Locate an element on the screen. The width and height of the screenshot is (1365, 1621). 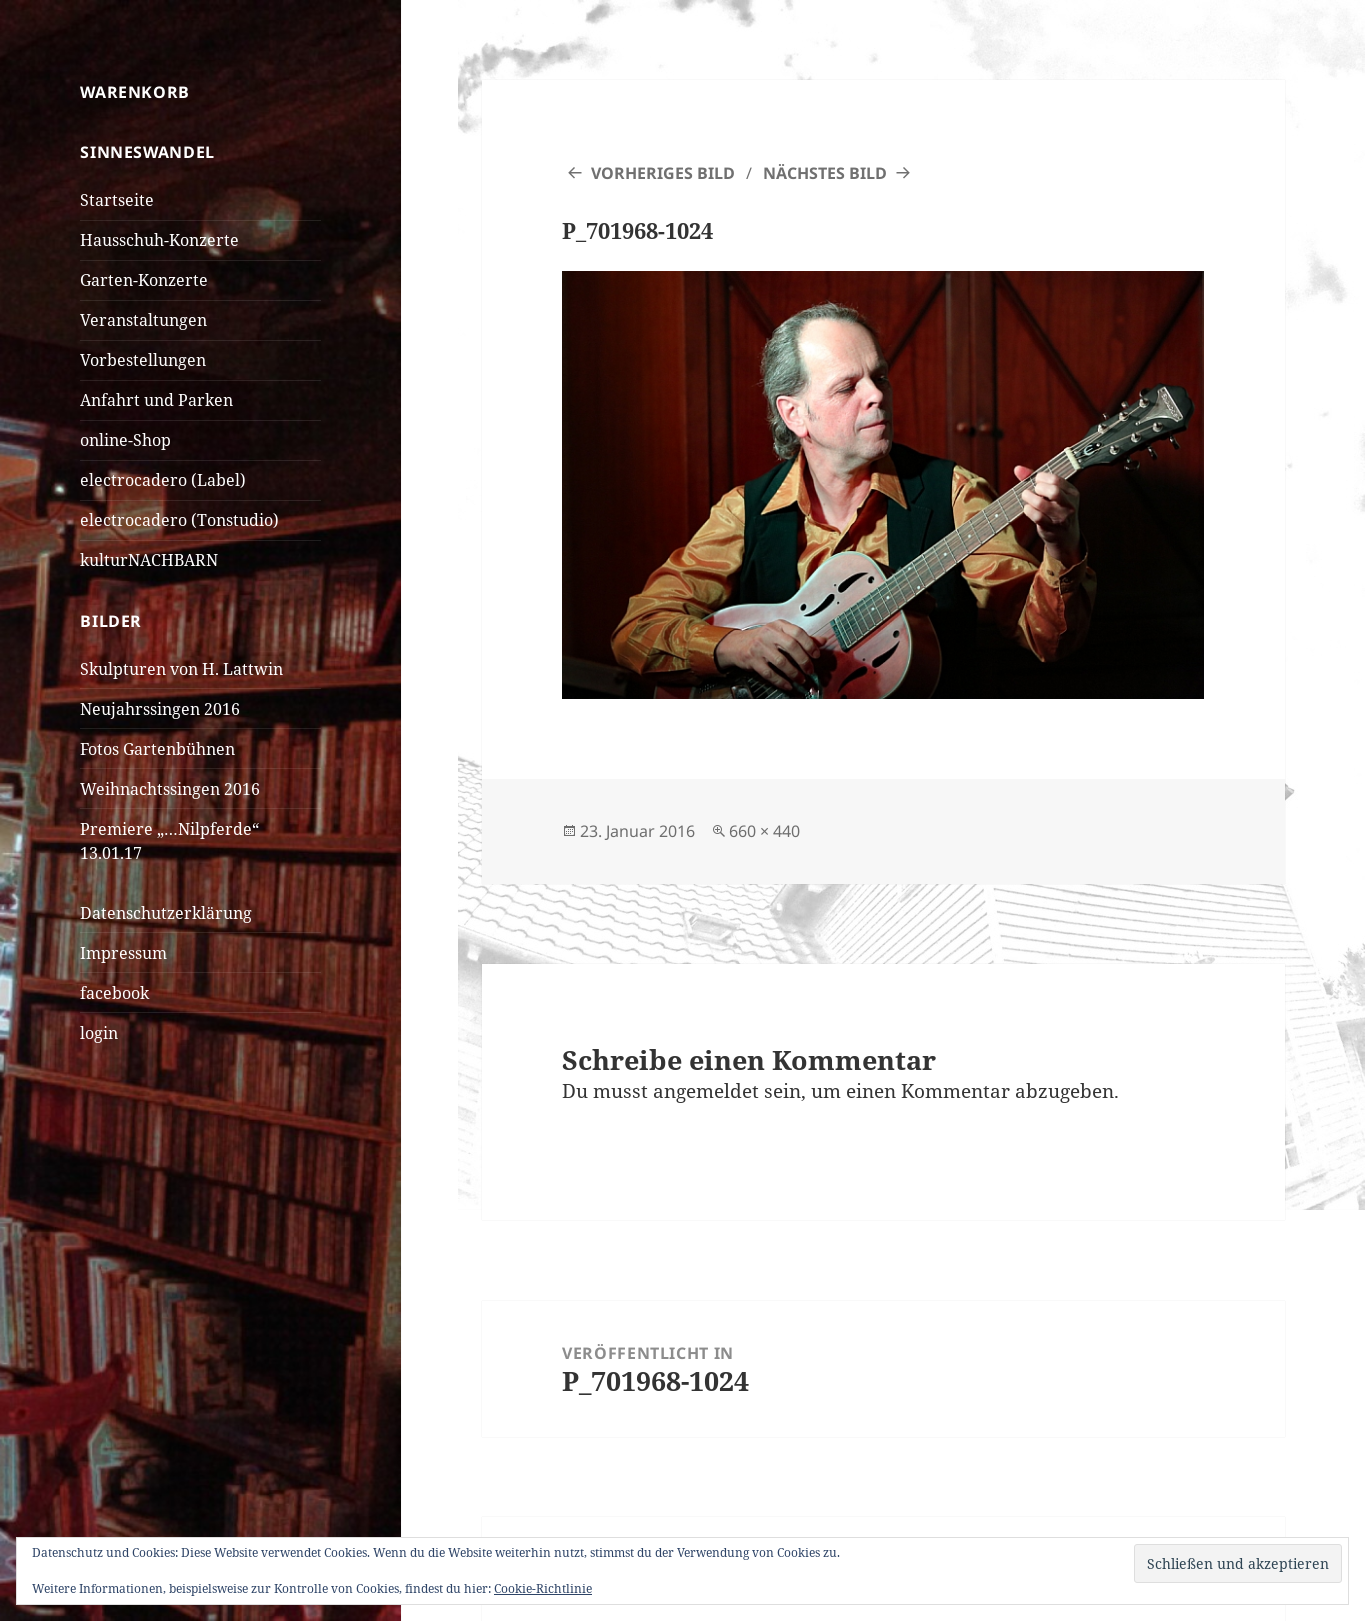
Datenschutzerklärung is located at coordinates (166, 913).